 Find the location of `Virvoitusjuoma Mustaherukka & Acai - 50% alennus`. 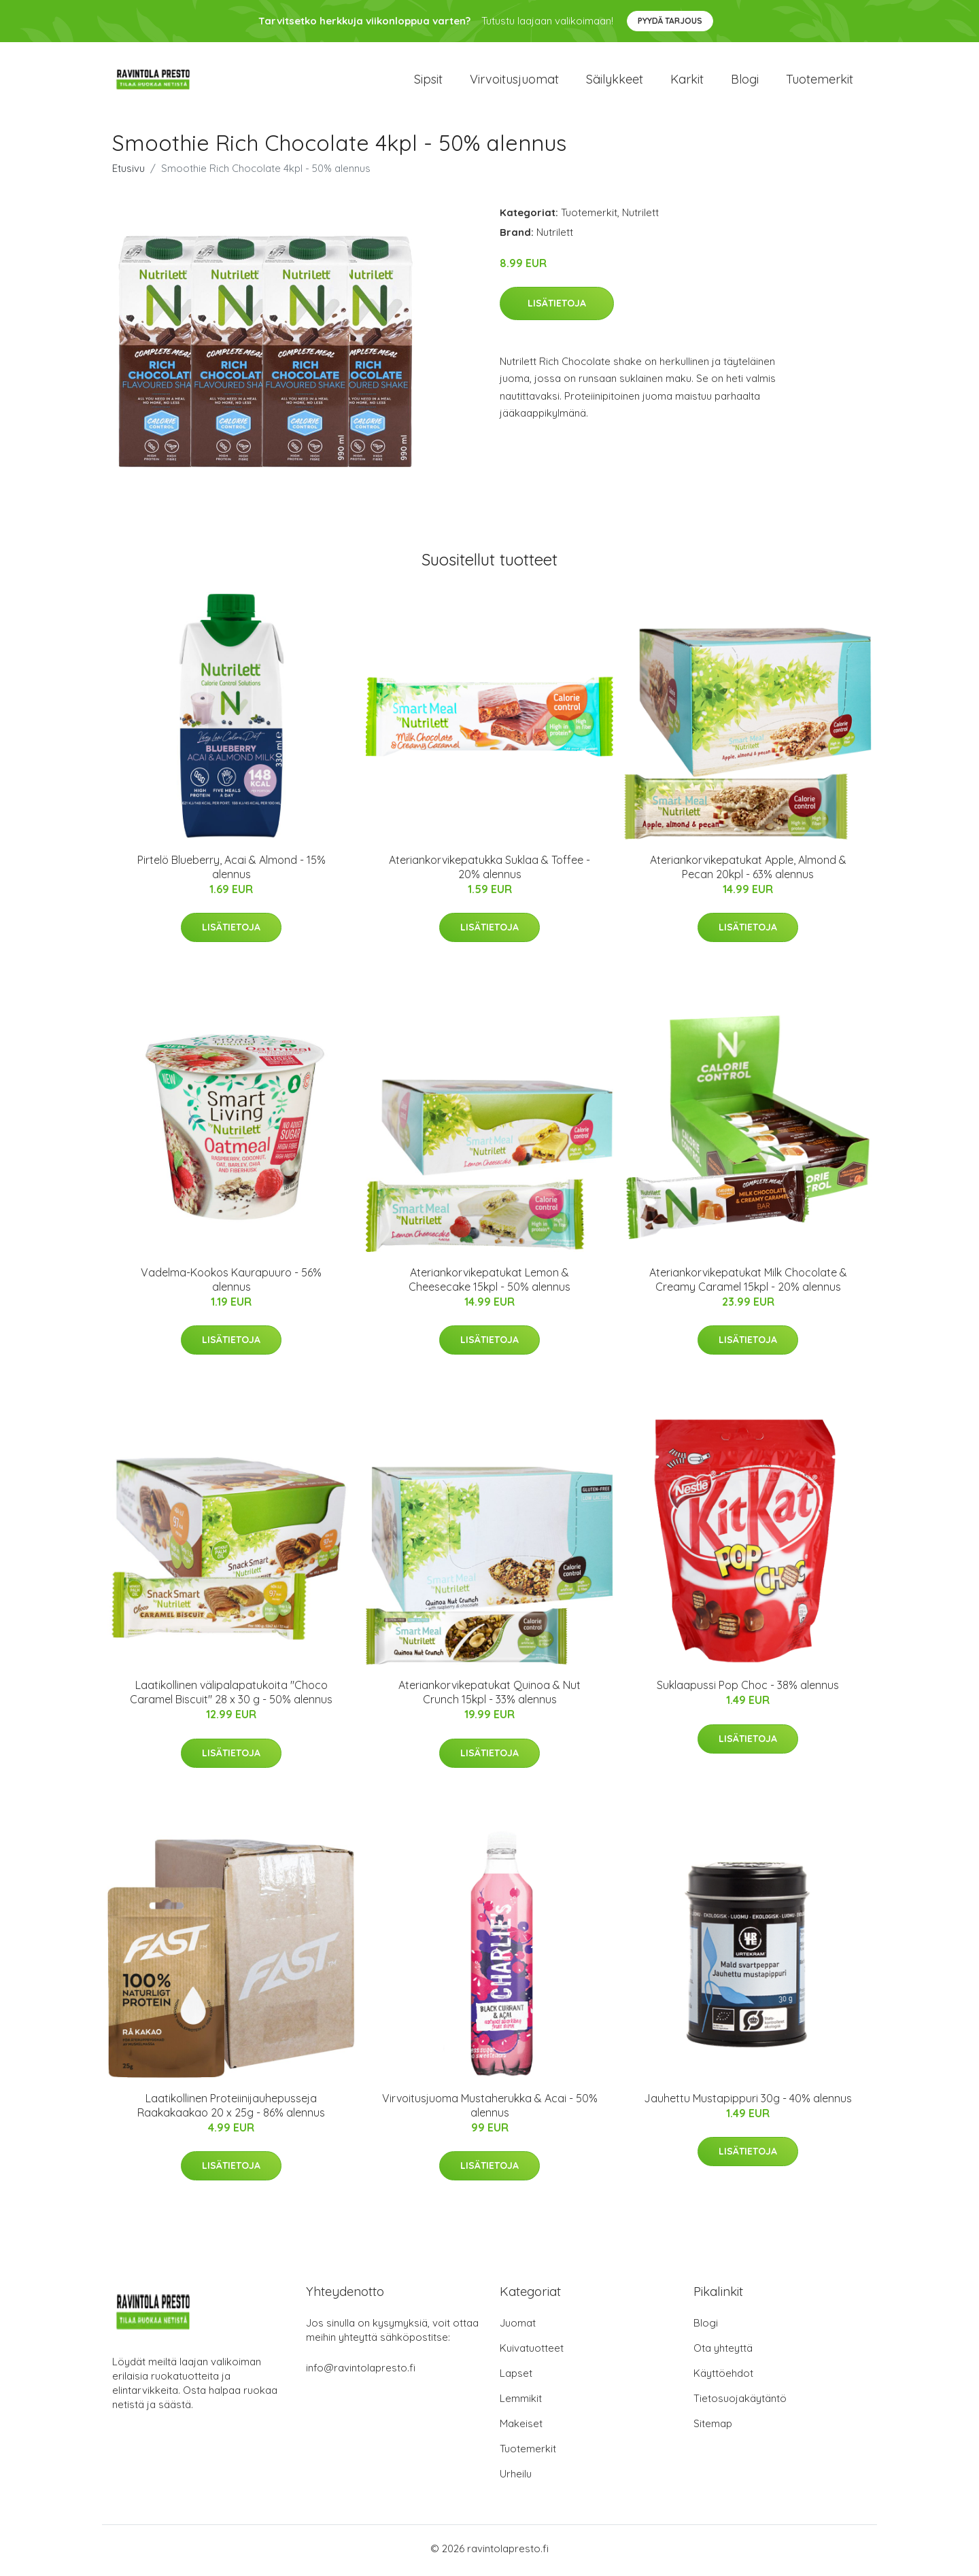

Virvoitusjuoma Mustaherukka & Acai - 50% alennus is located at coordinates (490, 2109).